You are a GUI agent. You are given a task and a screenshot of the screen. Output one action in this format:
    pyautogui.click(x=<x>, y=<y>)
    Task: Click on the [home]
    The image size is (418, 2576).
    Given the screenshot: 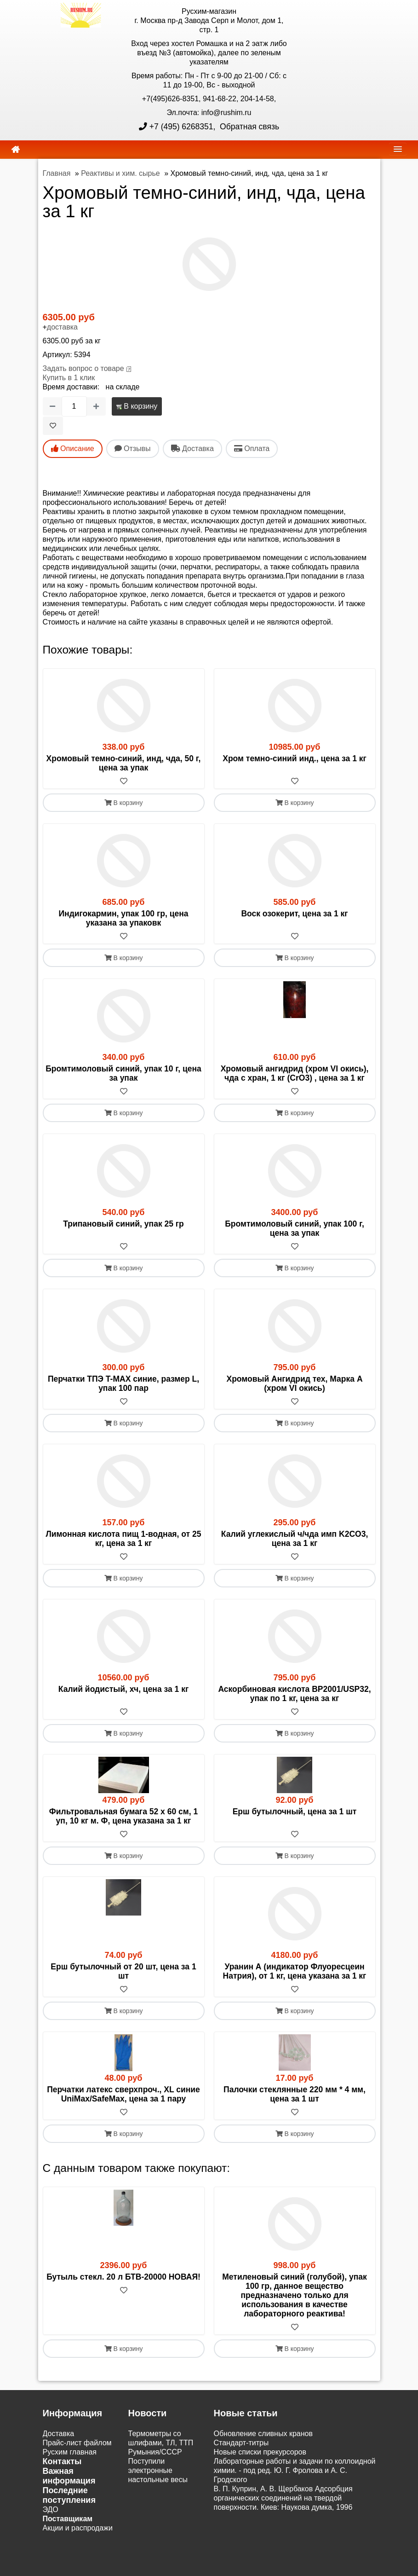 What is the action you would take?
    pyautogui.click(x=15, y=149)
    